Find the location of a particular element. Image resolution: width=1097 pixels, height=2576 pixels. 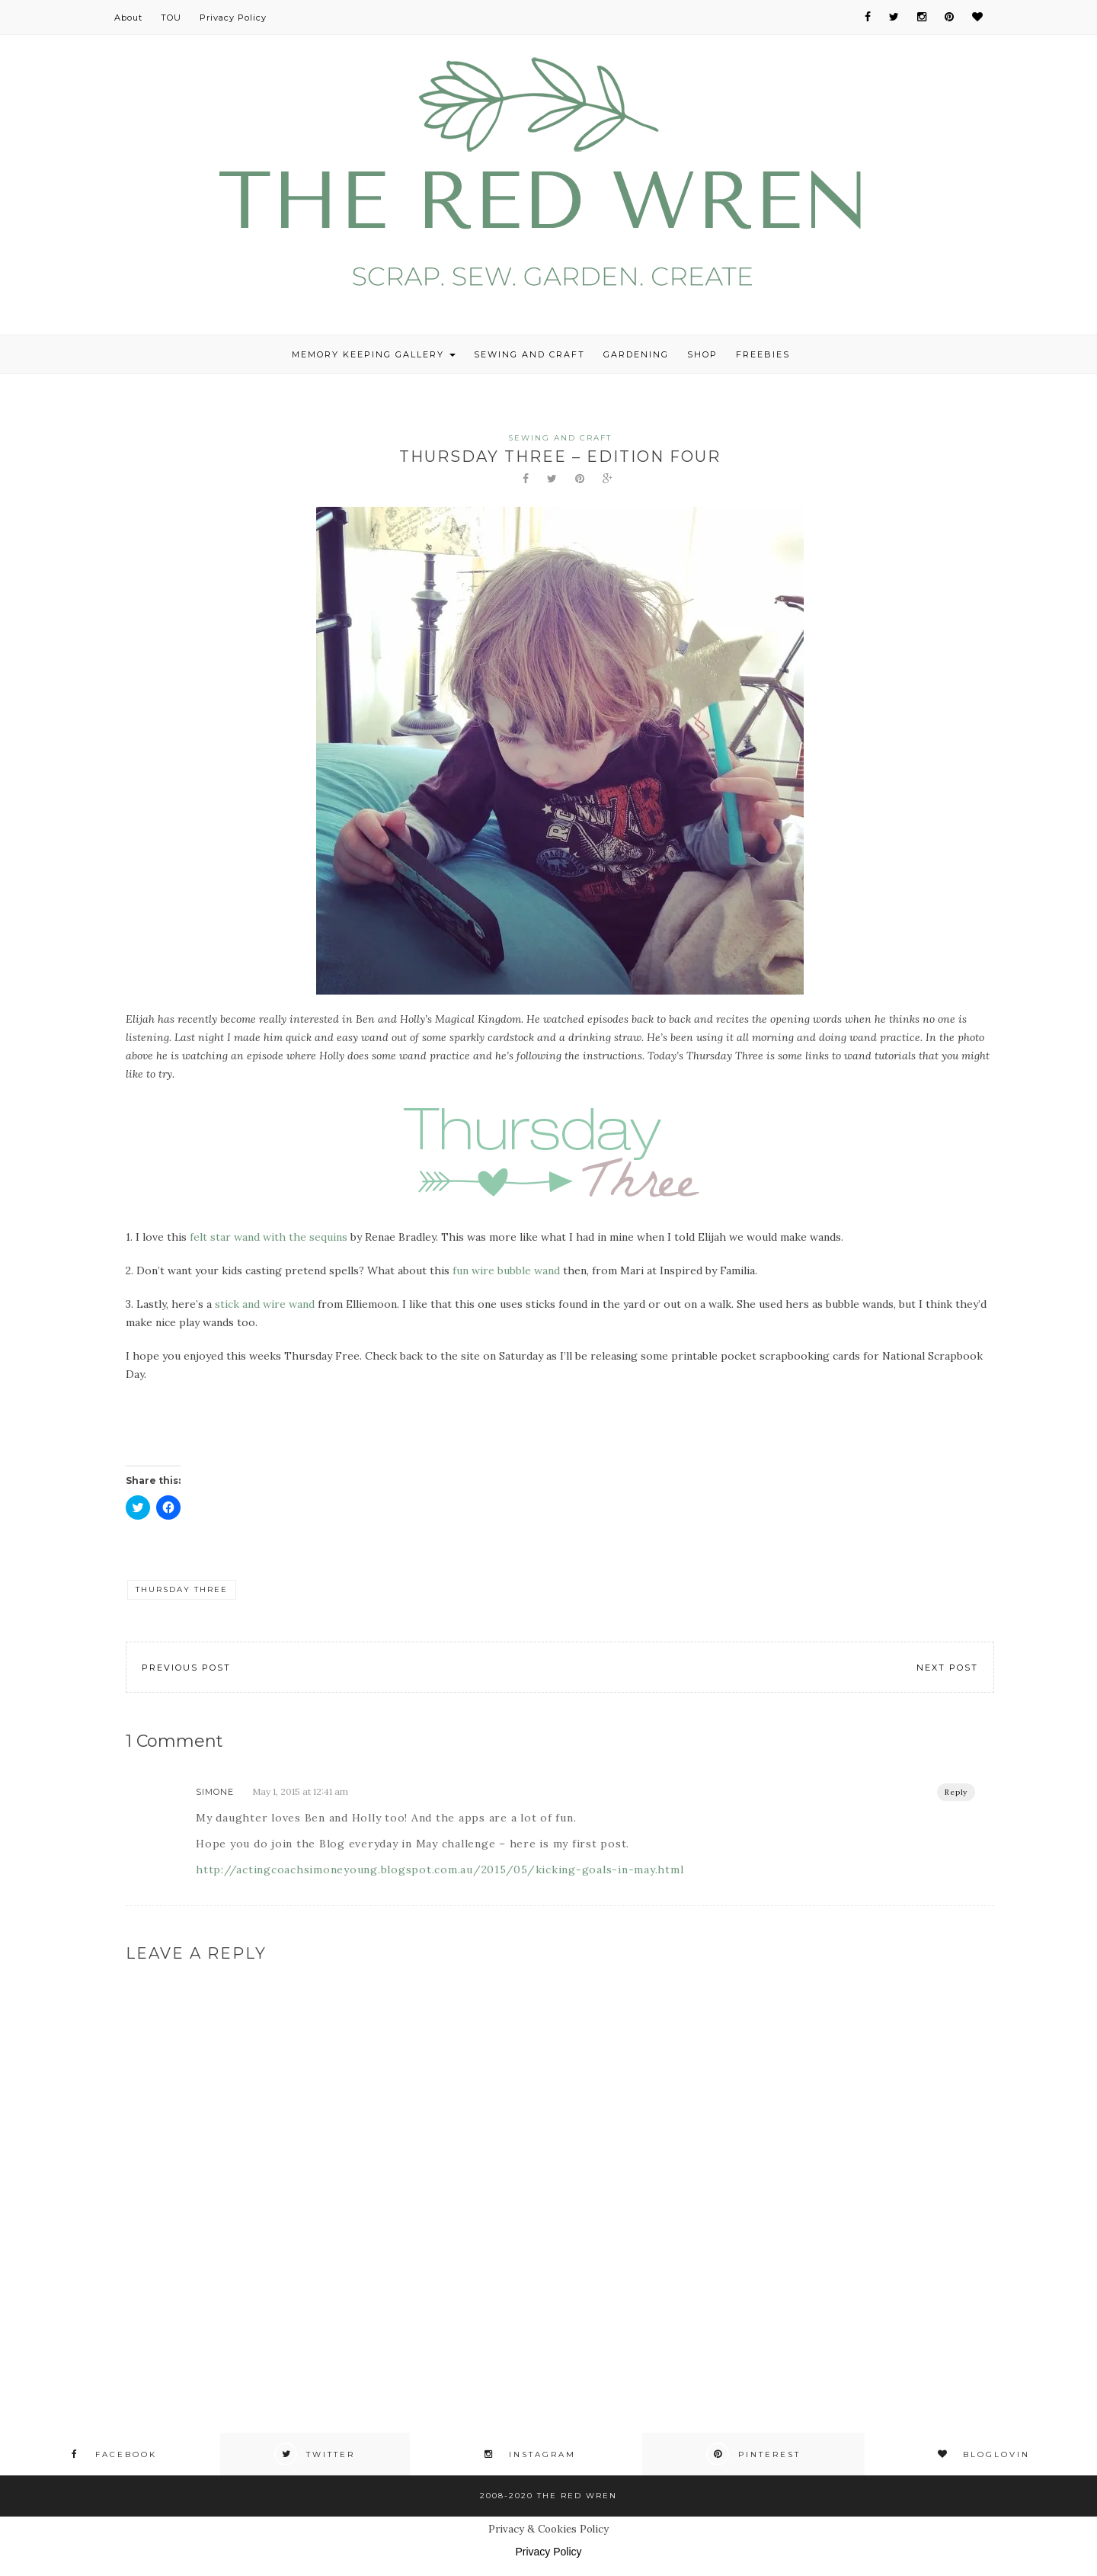

Memory Keeping Gallery is located at coordinates (374, 354).